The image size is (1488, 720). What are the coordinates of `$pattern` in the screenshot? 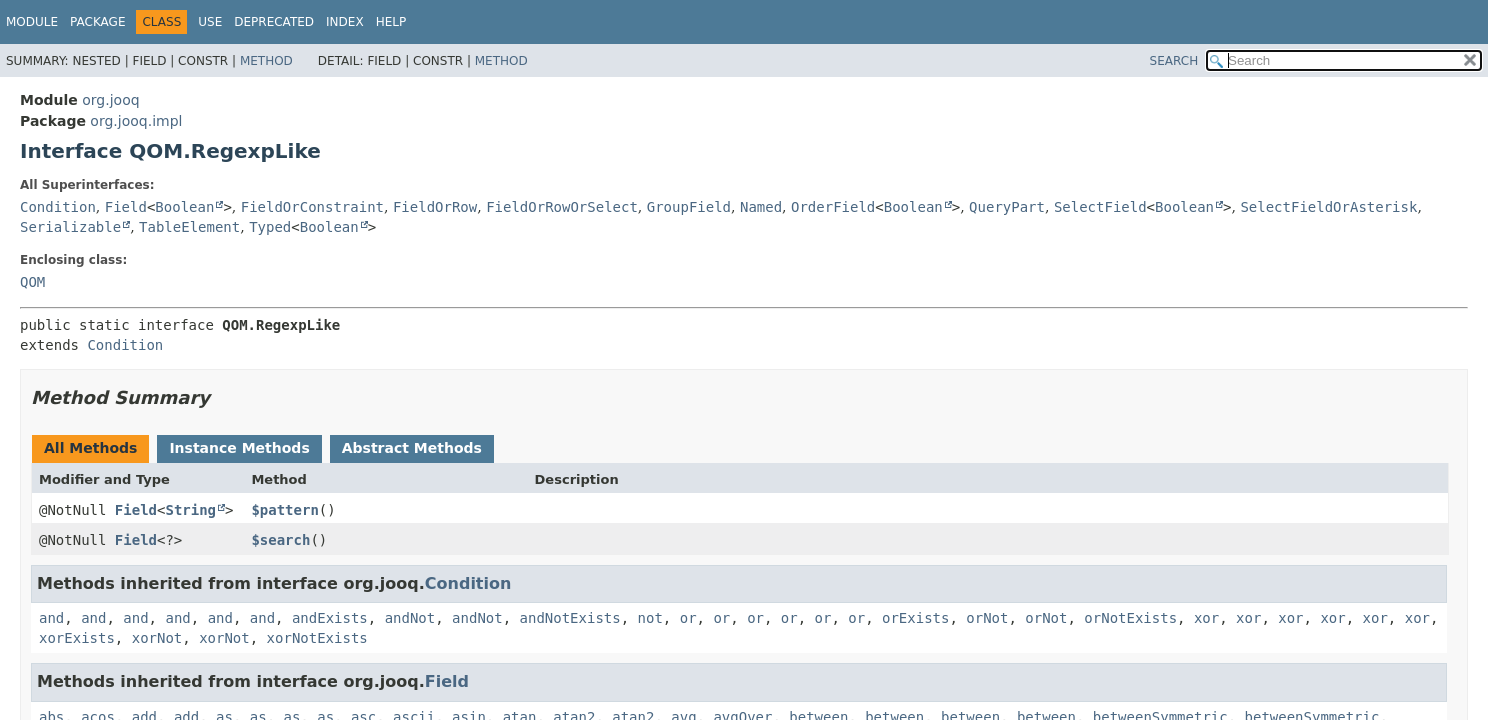 It's located at (284, 510).